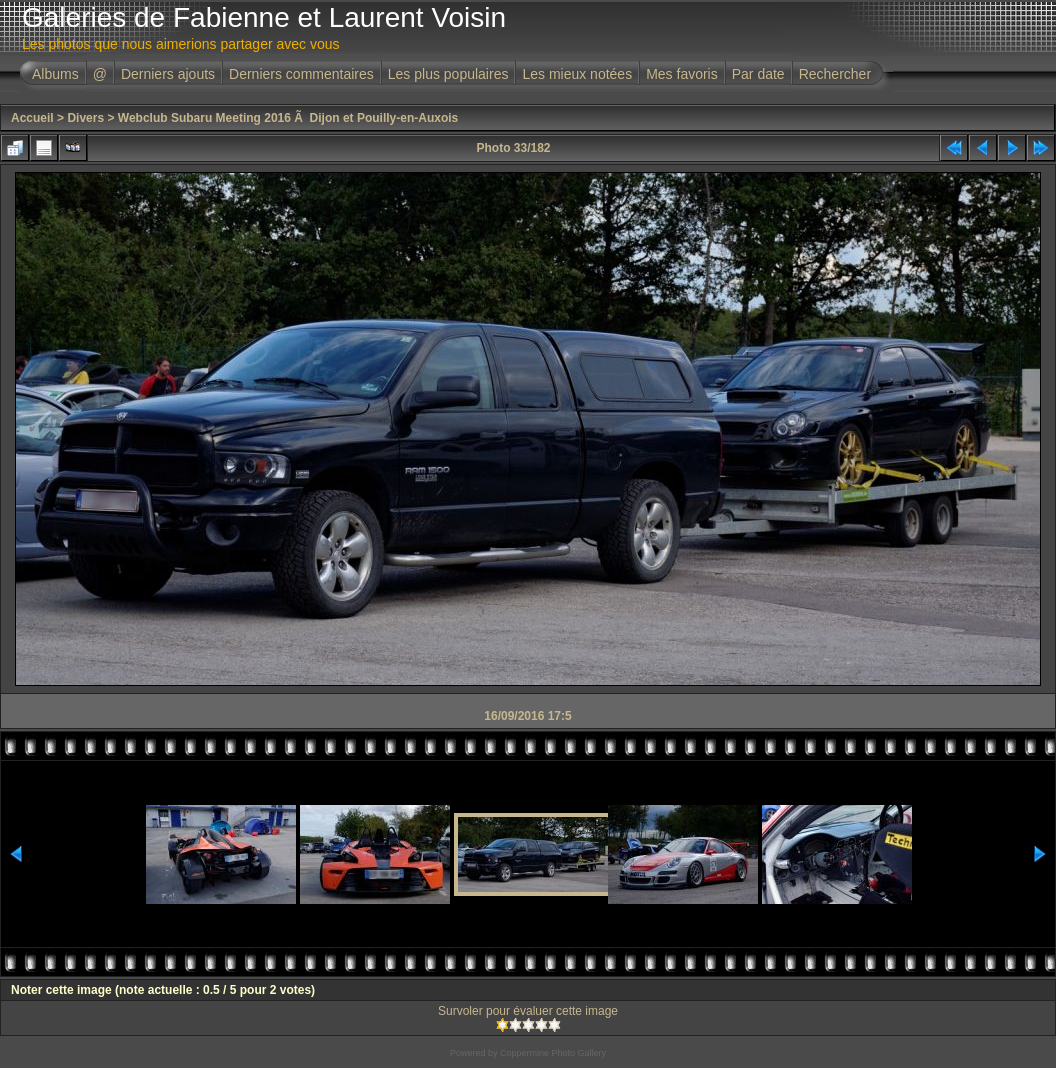 The height and width of the screenshot is (1068, 1056). What do you see at coordinates (55, 74) in the screenshot?
I see `Albums` at bounding box center [55, 74].